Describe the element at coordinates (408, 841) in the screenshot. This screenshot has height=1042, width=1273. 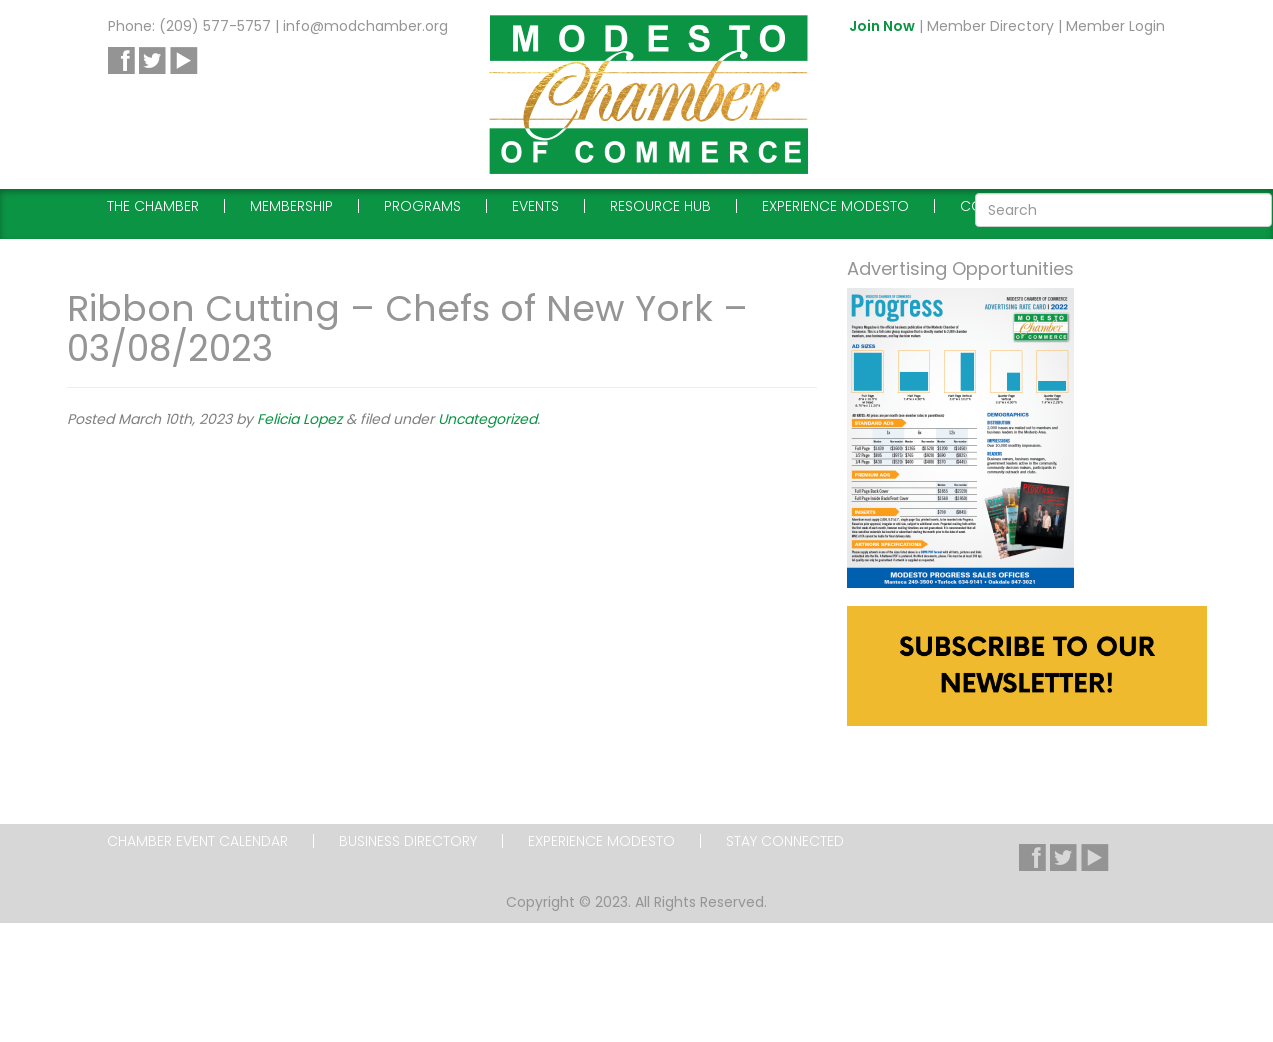
I see `Business Directory` at that location.